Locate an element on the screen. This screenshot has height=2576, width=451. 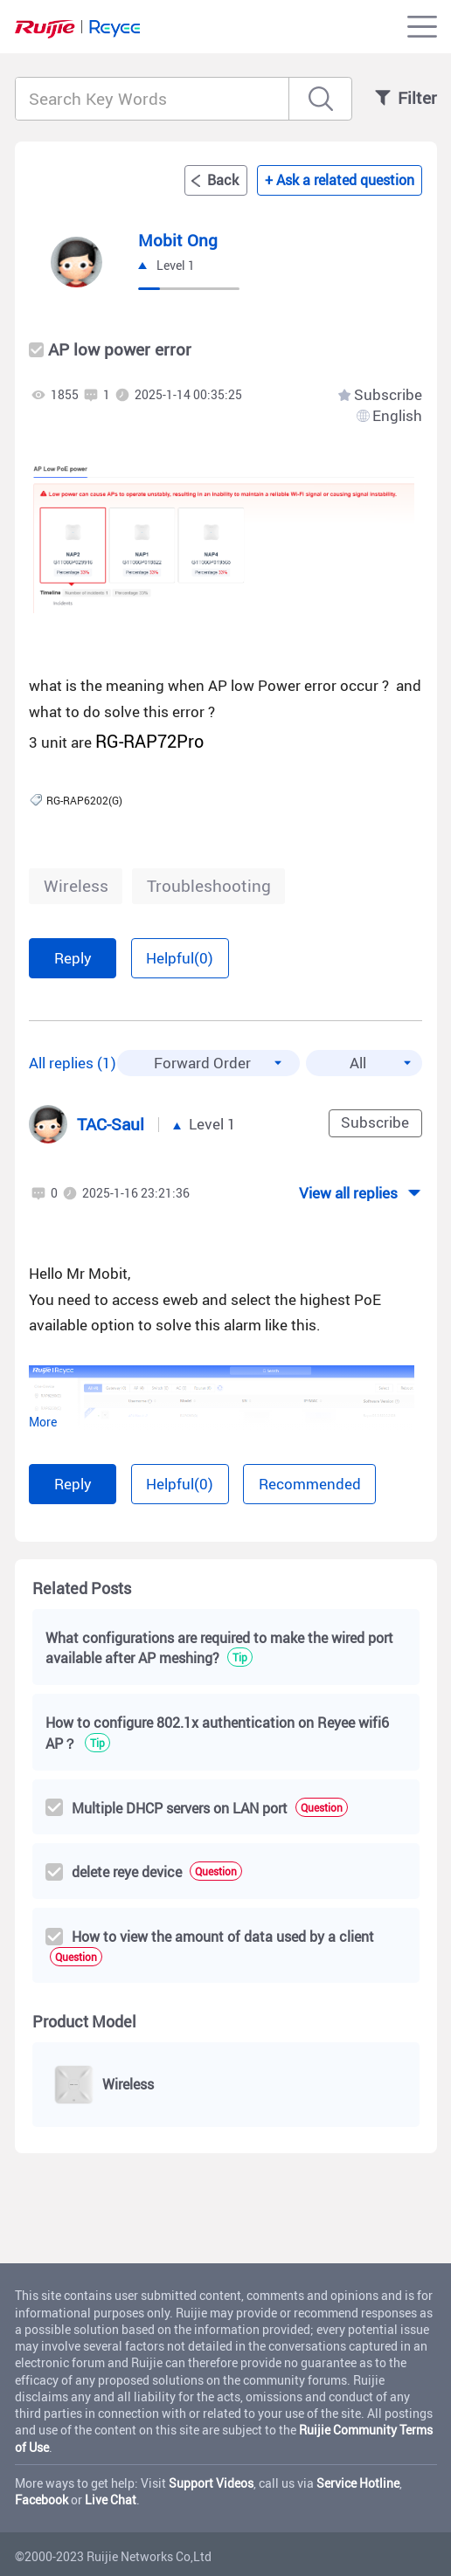
Wireless is located at coordinates (76, 885).